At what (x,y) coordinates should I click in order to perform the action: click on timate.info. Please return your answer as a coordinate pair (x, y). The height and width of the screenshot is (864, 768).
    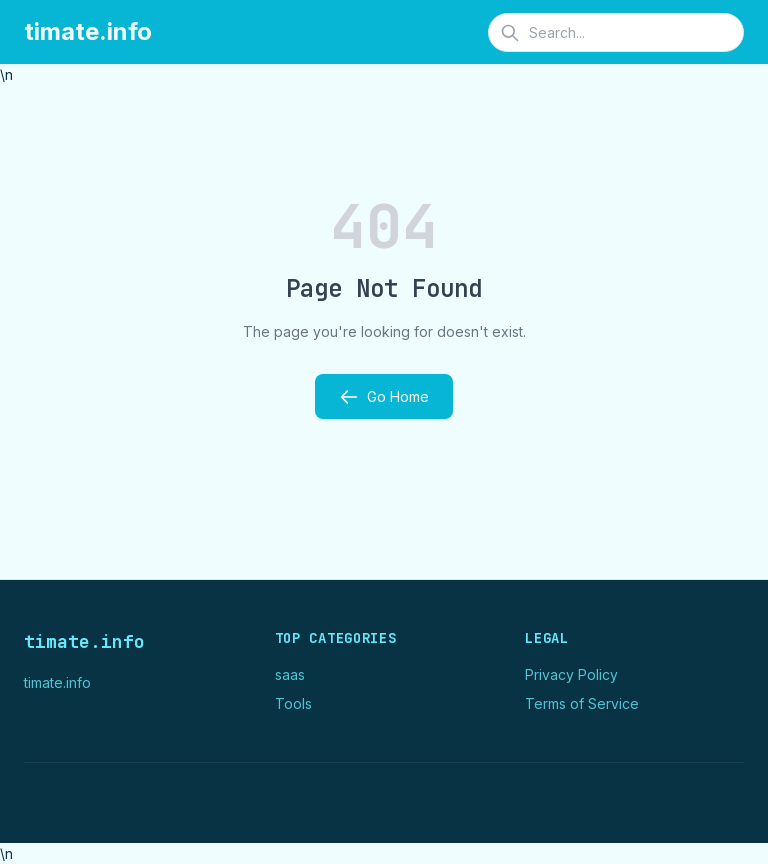
    Looking at the image, I should click on (88, 31).